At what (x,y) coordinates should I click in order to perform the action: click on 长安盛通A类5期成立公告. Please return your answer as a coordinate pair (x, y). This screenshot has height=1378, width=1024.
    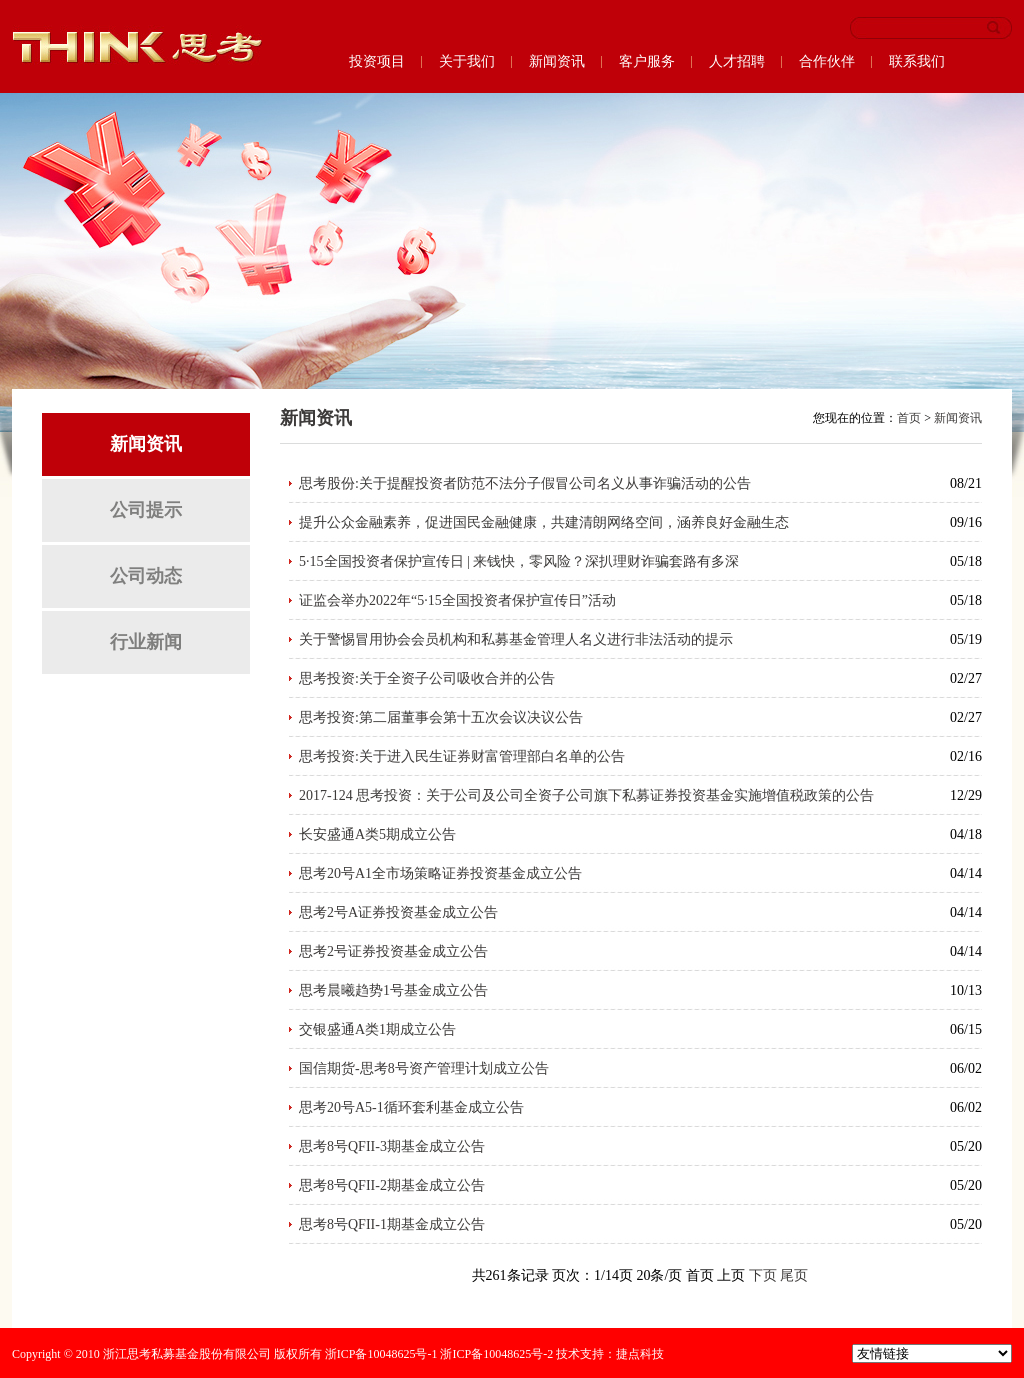
    Looking at the image, I should click on (377, 834).